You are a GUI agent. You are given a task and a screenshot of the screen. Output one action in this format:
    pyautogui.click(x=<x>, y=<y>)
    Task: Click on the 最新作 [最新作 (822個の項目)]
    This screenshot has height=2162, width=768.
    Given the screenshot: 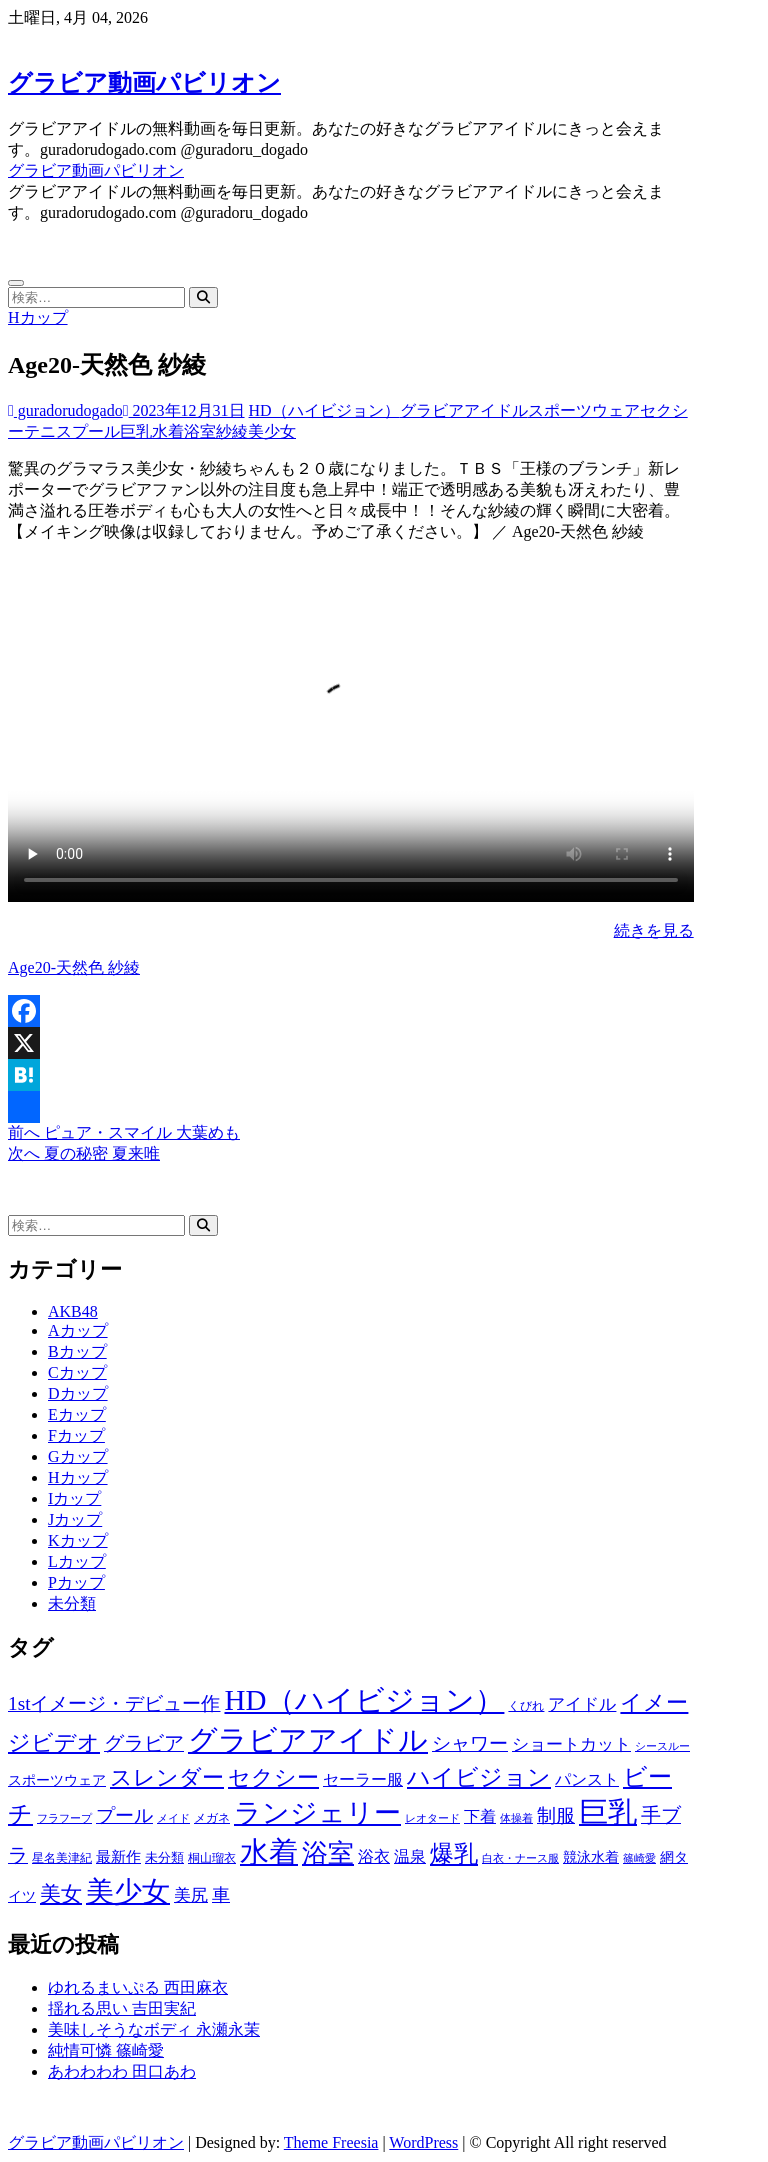 What is the action you would take?
    pyautogui.click(x=118, y=1857)
    